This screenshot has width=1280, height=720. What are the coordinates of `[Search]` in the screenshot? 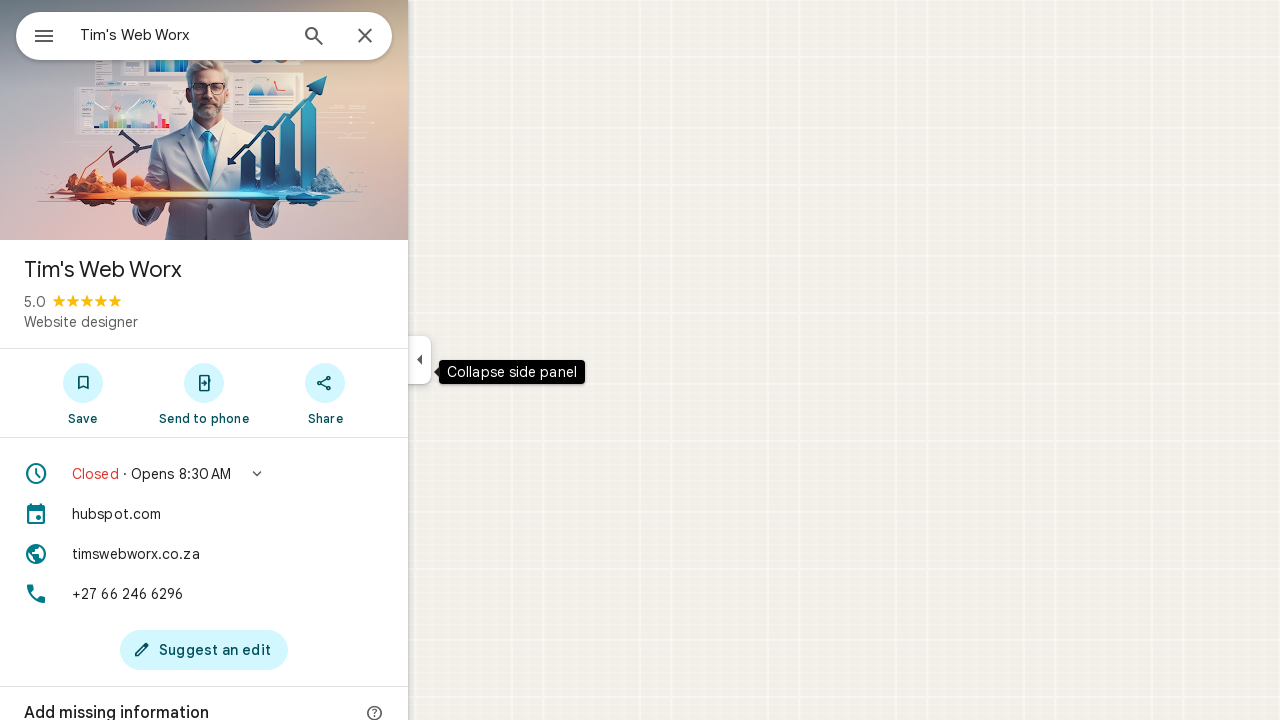 It's located at (386, 38).